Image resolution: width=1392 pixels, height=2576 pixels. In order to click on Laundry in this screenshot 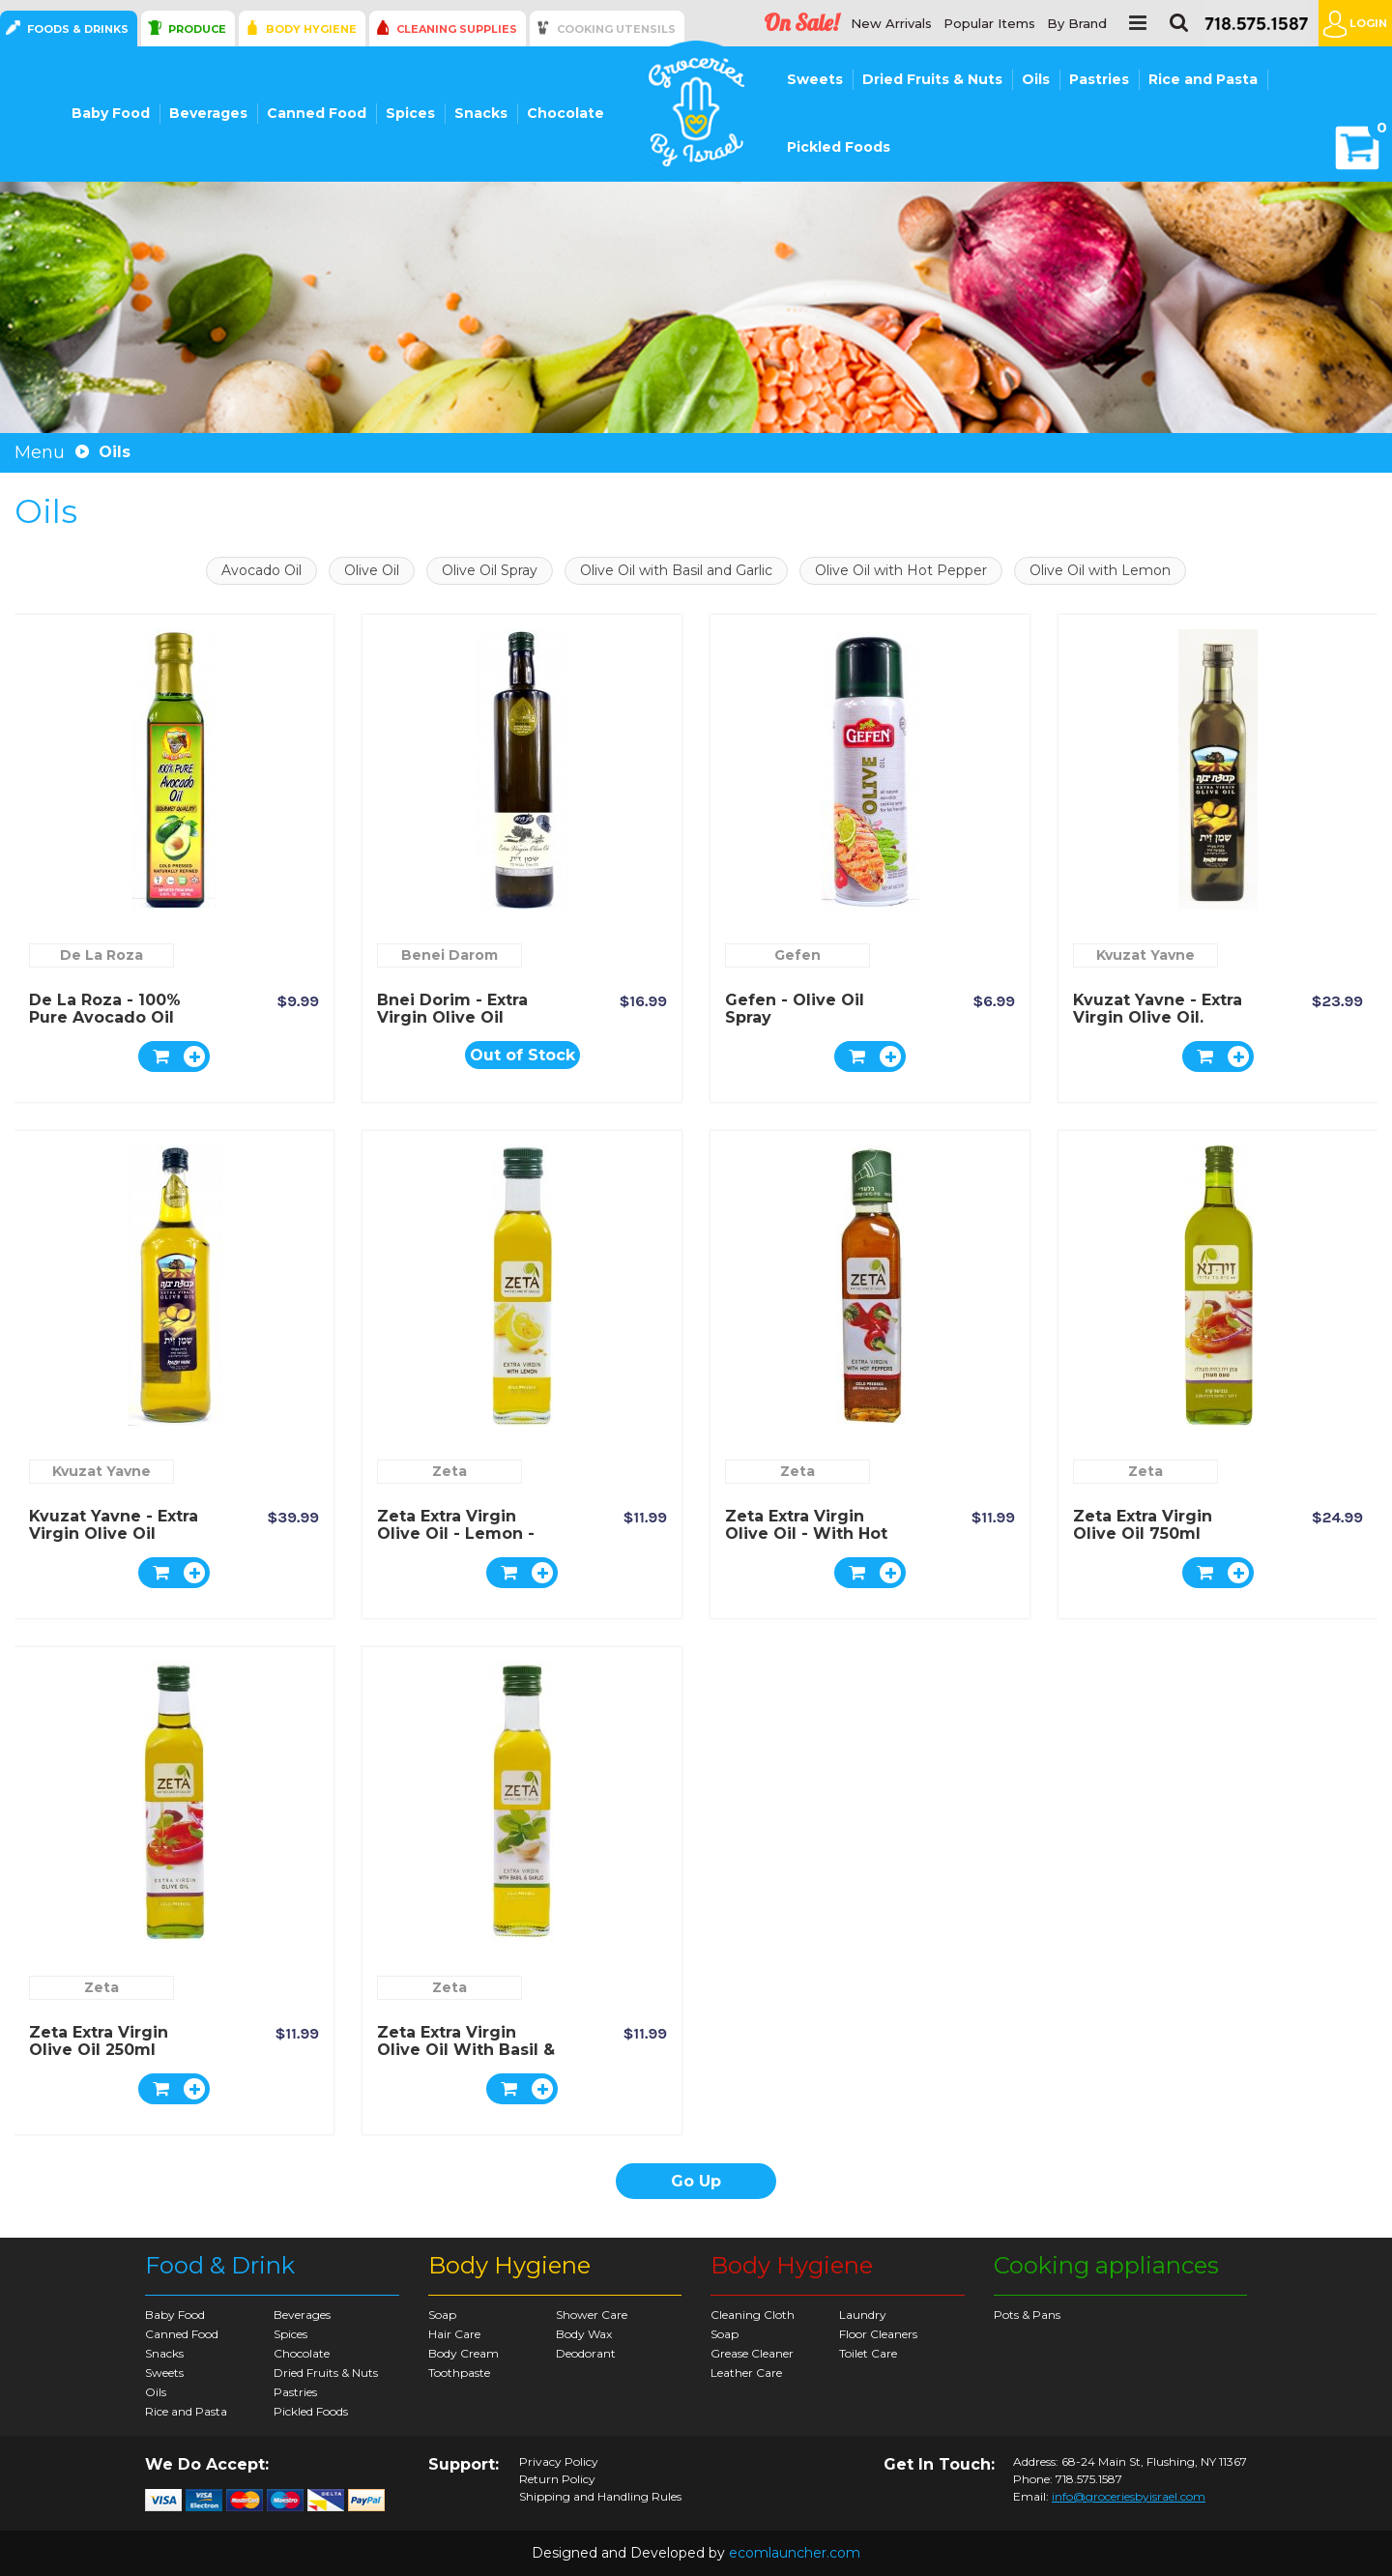, I will do `click(862, 2314)`.